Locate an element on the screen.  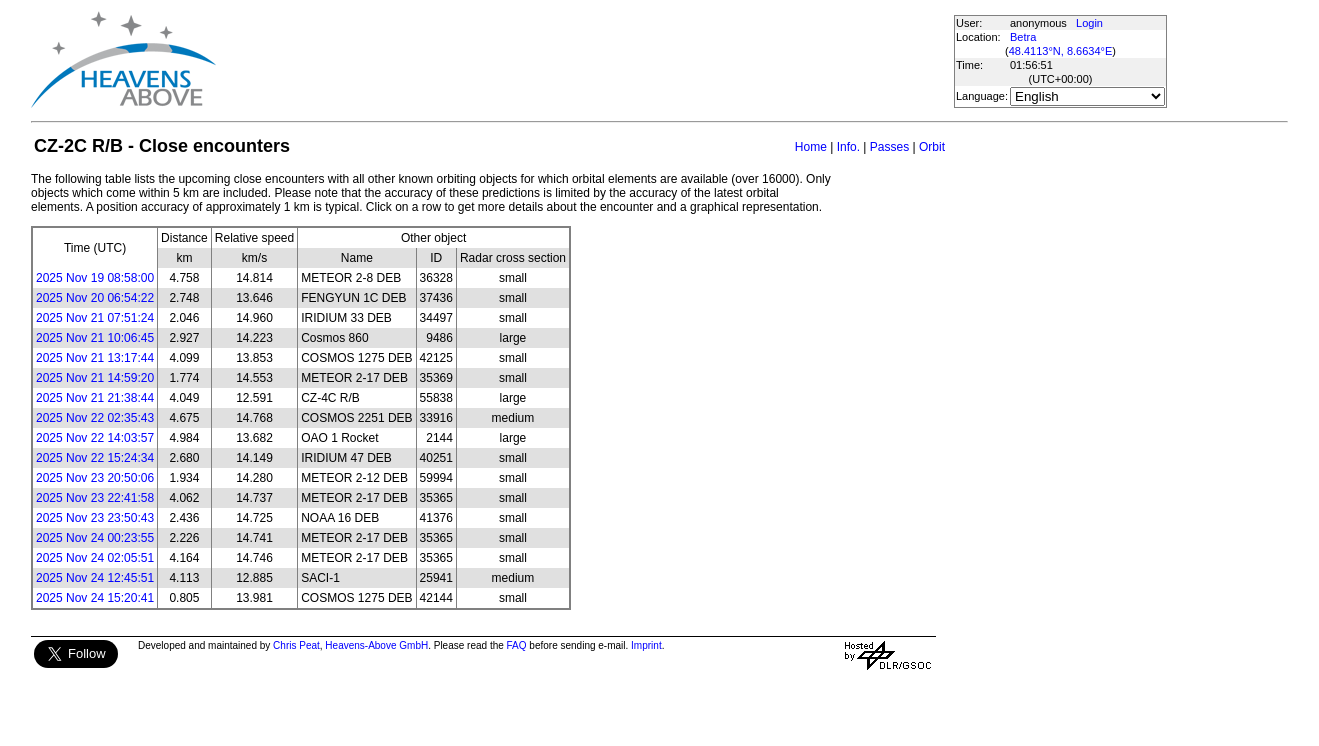
Chris Peat is located at coordinates (296, 645).